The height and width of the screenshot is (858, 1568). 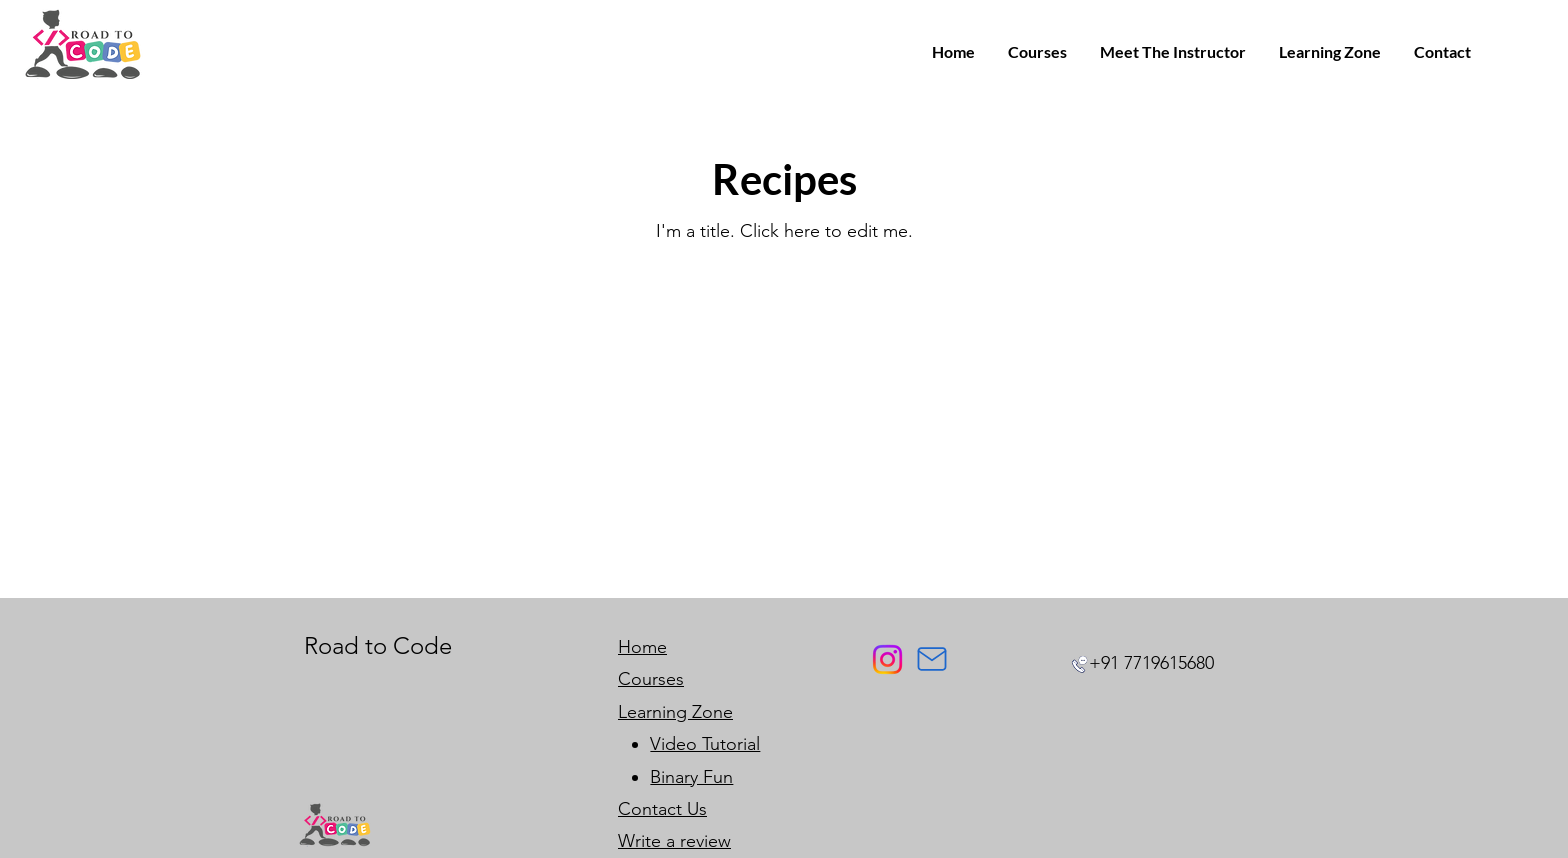 I want to click on Home, so click(x=642, y=647).